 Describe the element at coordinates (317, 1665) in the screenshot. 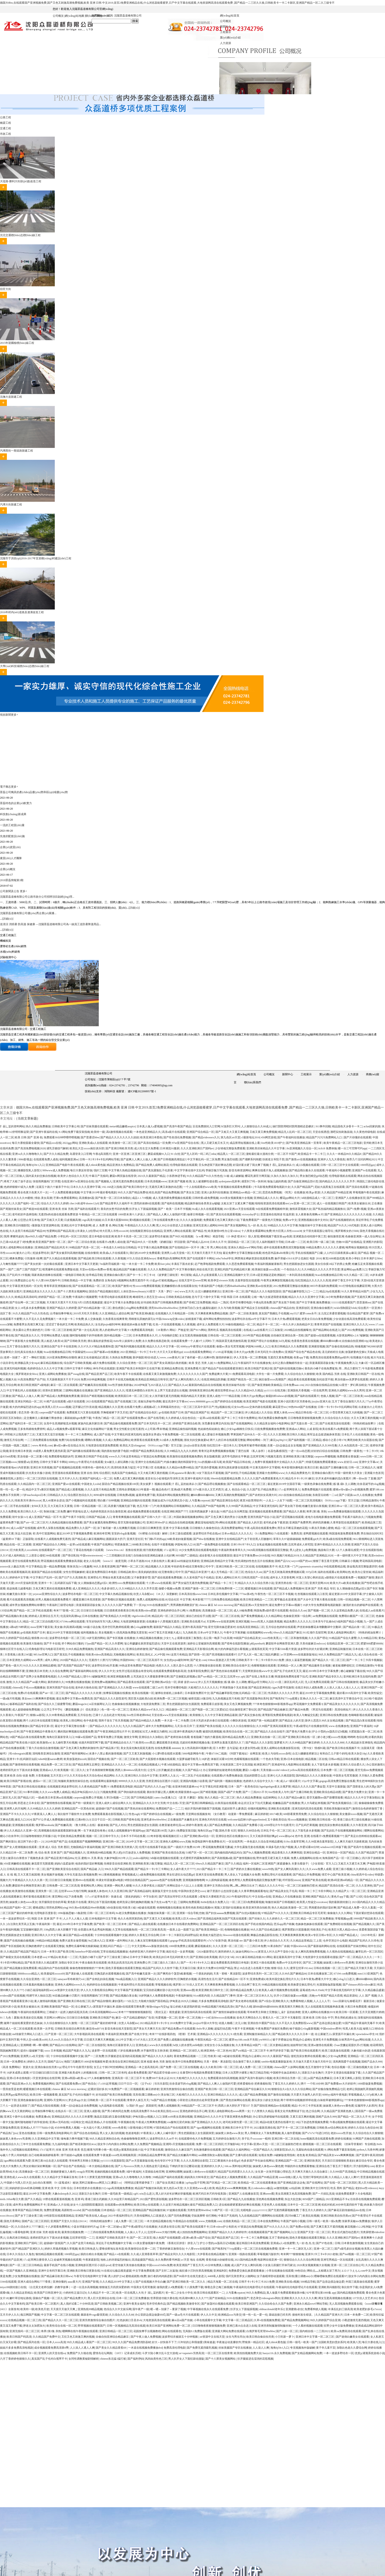

I see `国产精品服务完全视频` at that location.